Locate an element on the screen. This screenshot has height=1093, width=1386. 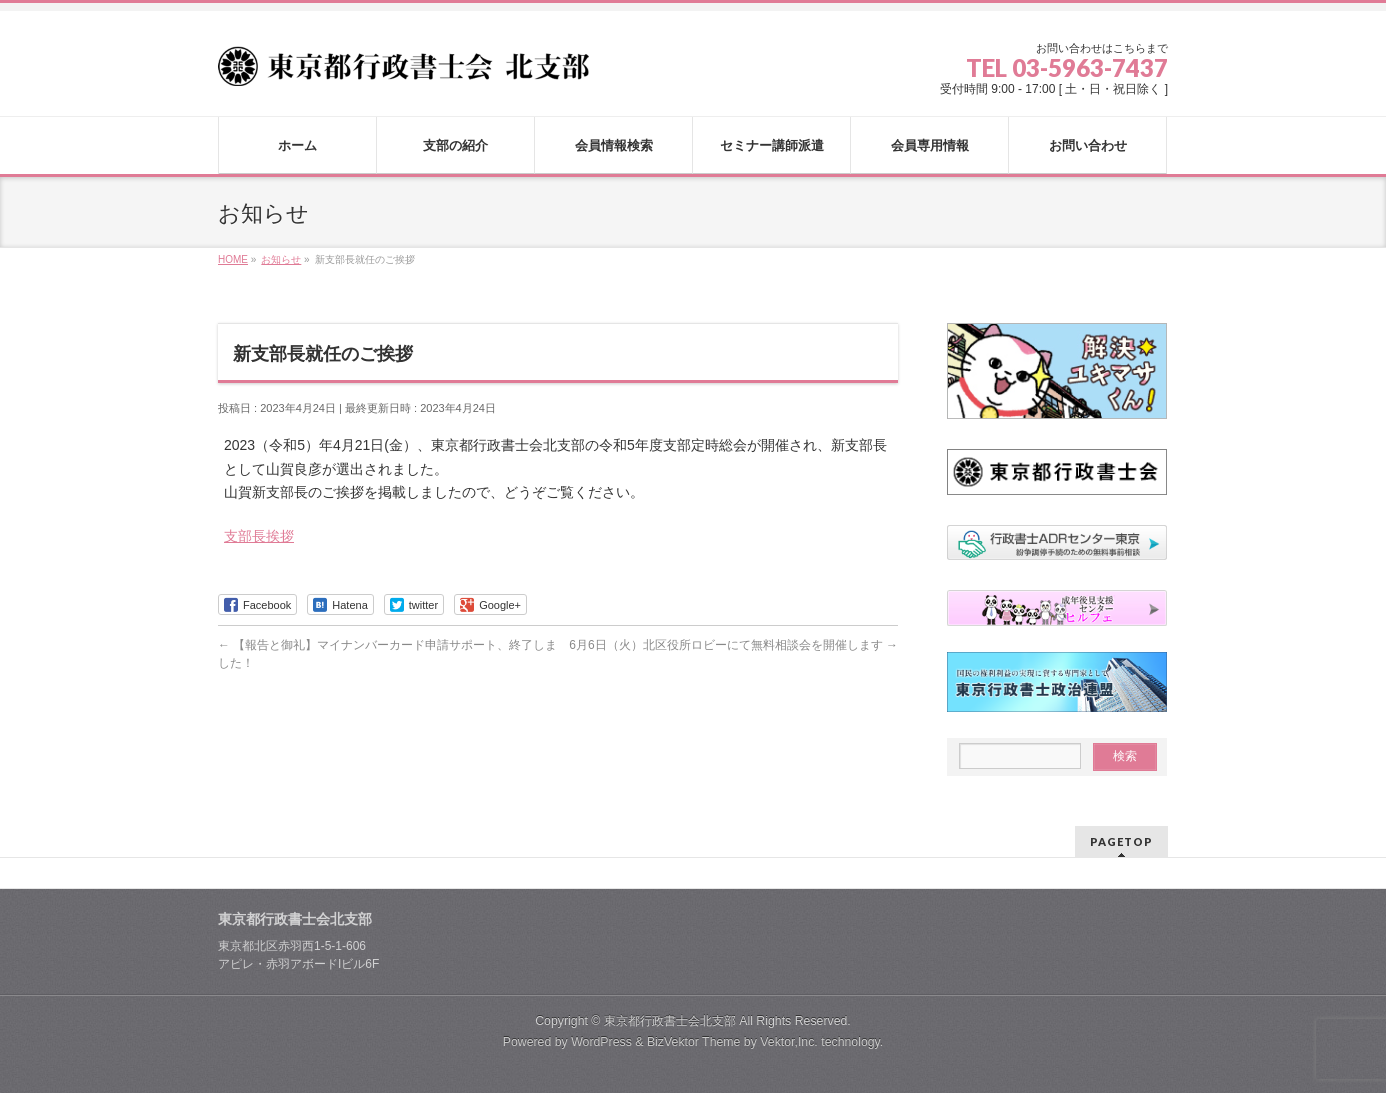
PAGETOP is located at coordinates (1121, 841).